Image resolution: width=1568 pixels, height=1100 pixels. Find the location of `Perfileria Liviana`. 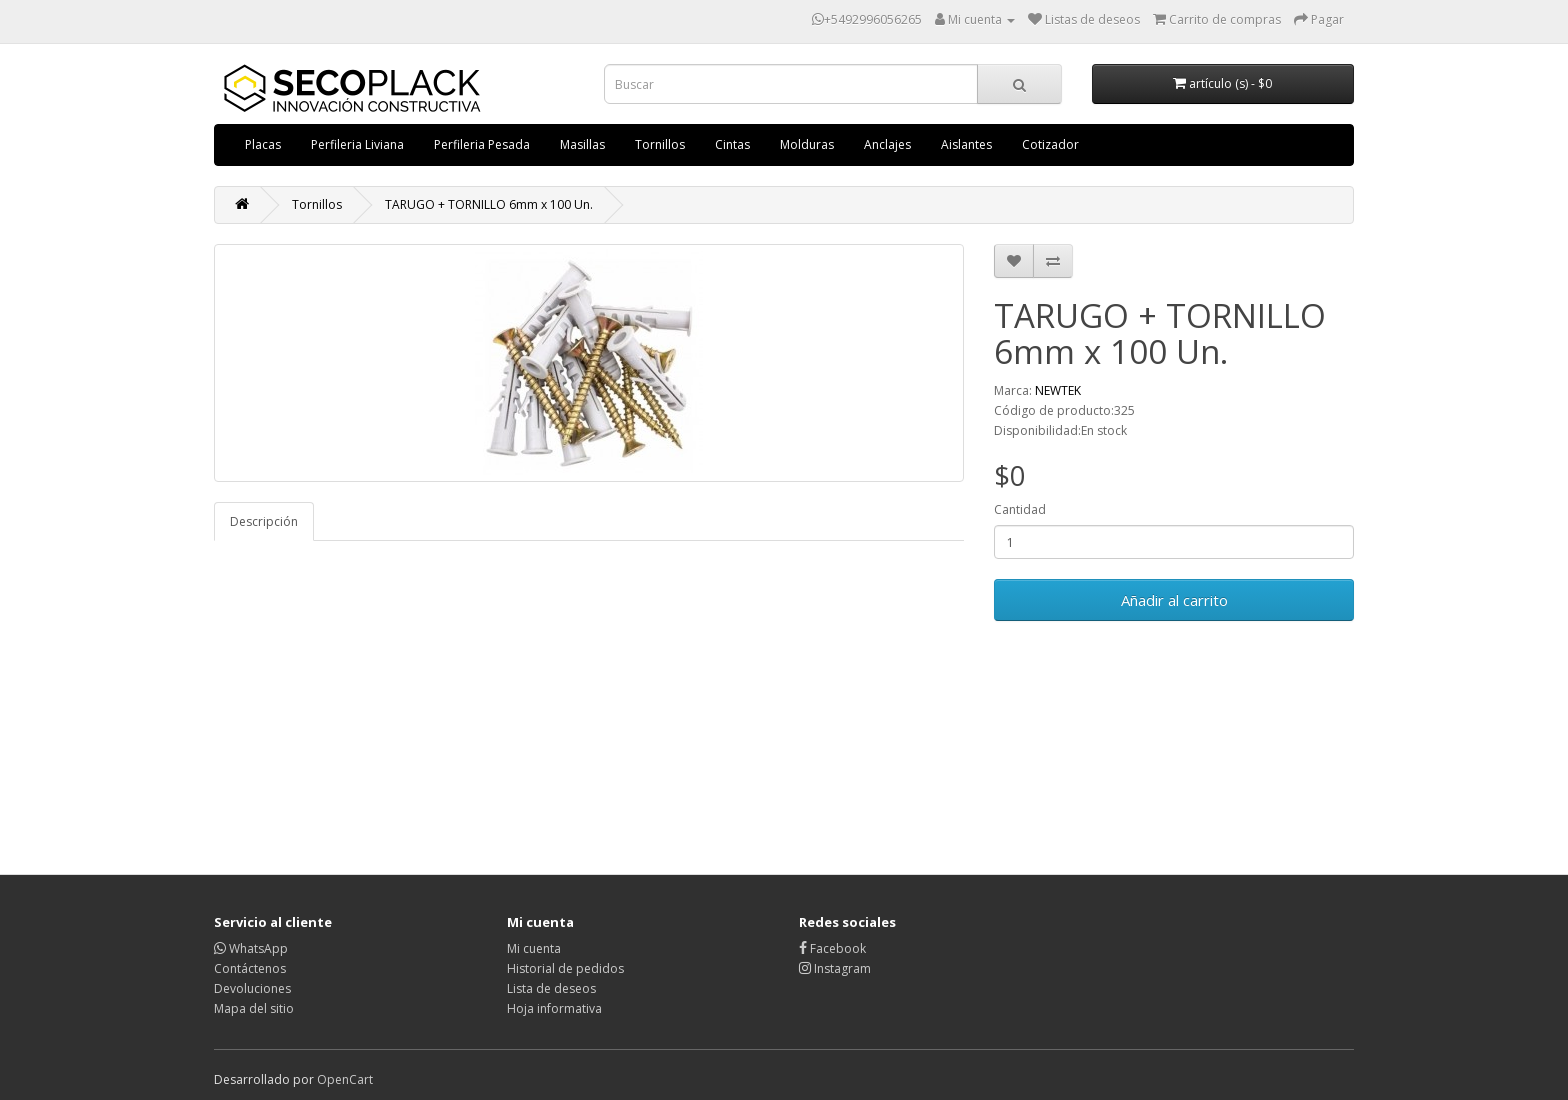

Perfileria Liviana is located at coordinates (357, 144).